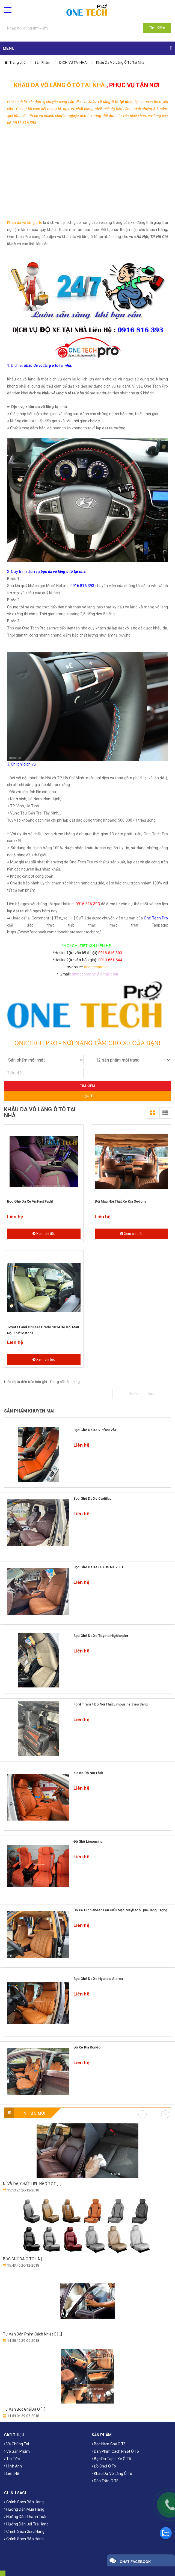 Image resolution: width=175 pixels, height=2576 pixels. I want to click on Chính sách giao hàng, so click(24, 2531).